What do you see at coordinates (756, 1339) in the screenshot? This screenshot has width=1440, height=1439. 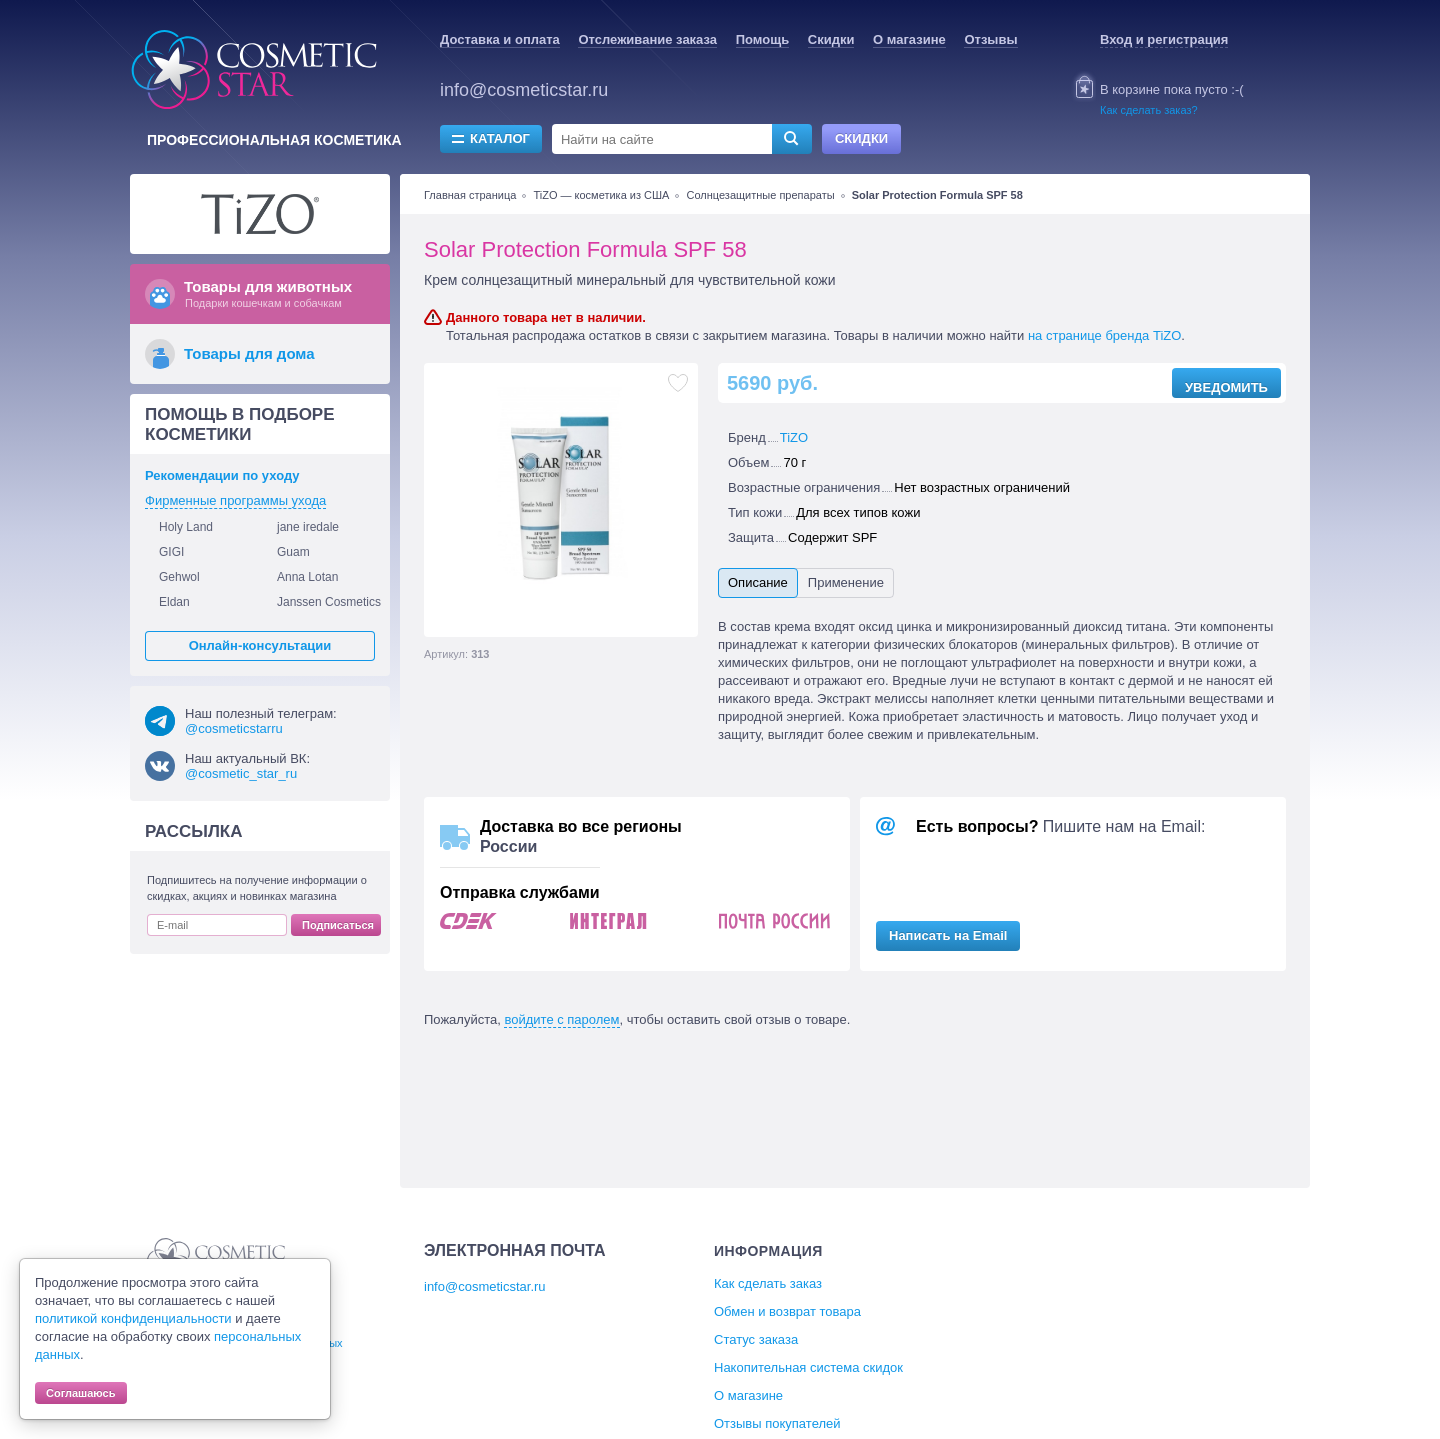 I see `Статус заказа` at bounding box center [756, 1339].